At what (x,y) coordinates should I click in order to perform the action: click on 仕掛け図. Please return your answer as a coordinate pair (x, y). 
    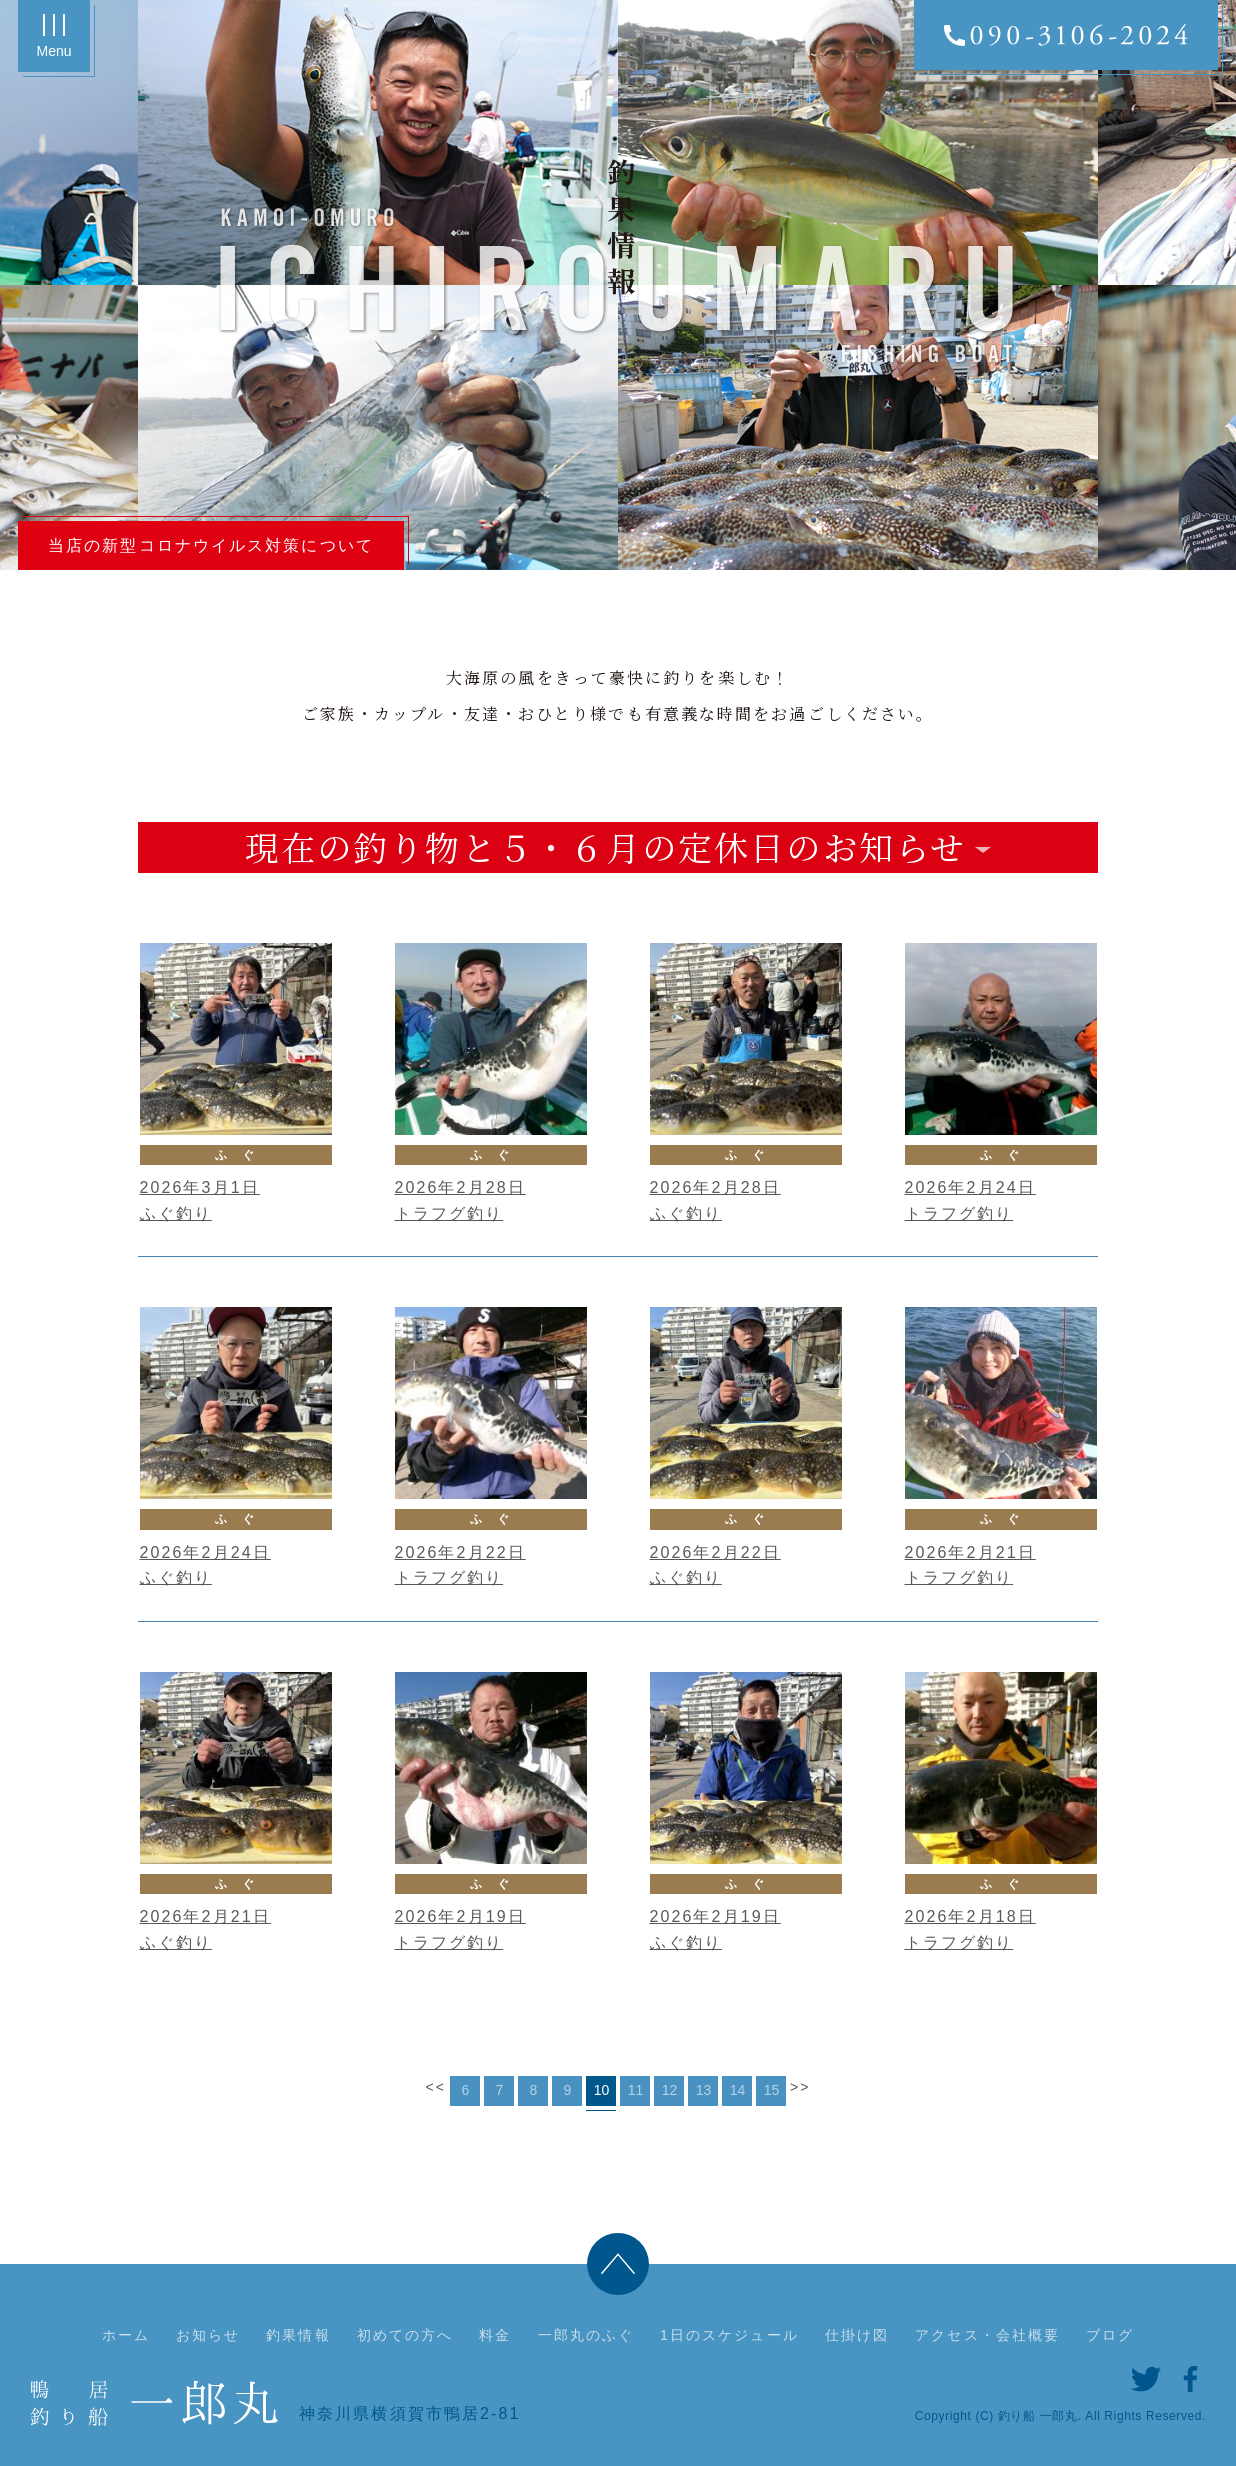
    Looking at the image, I should click on (857, 2335).